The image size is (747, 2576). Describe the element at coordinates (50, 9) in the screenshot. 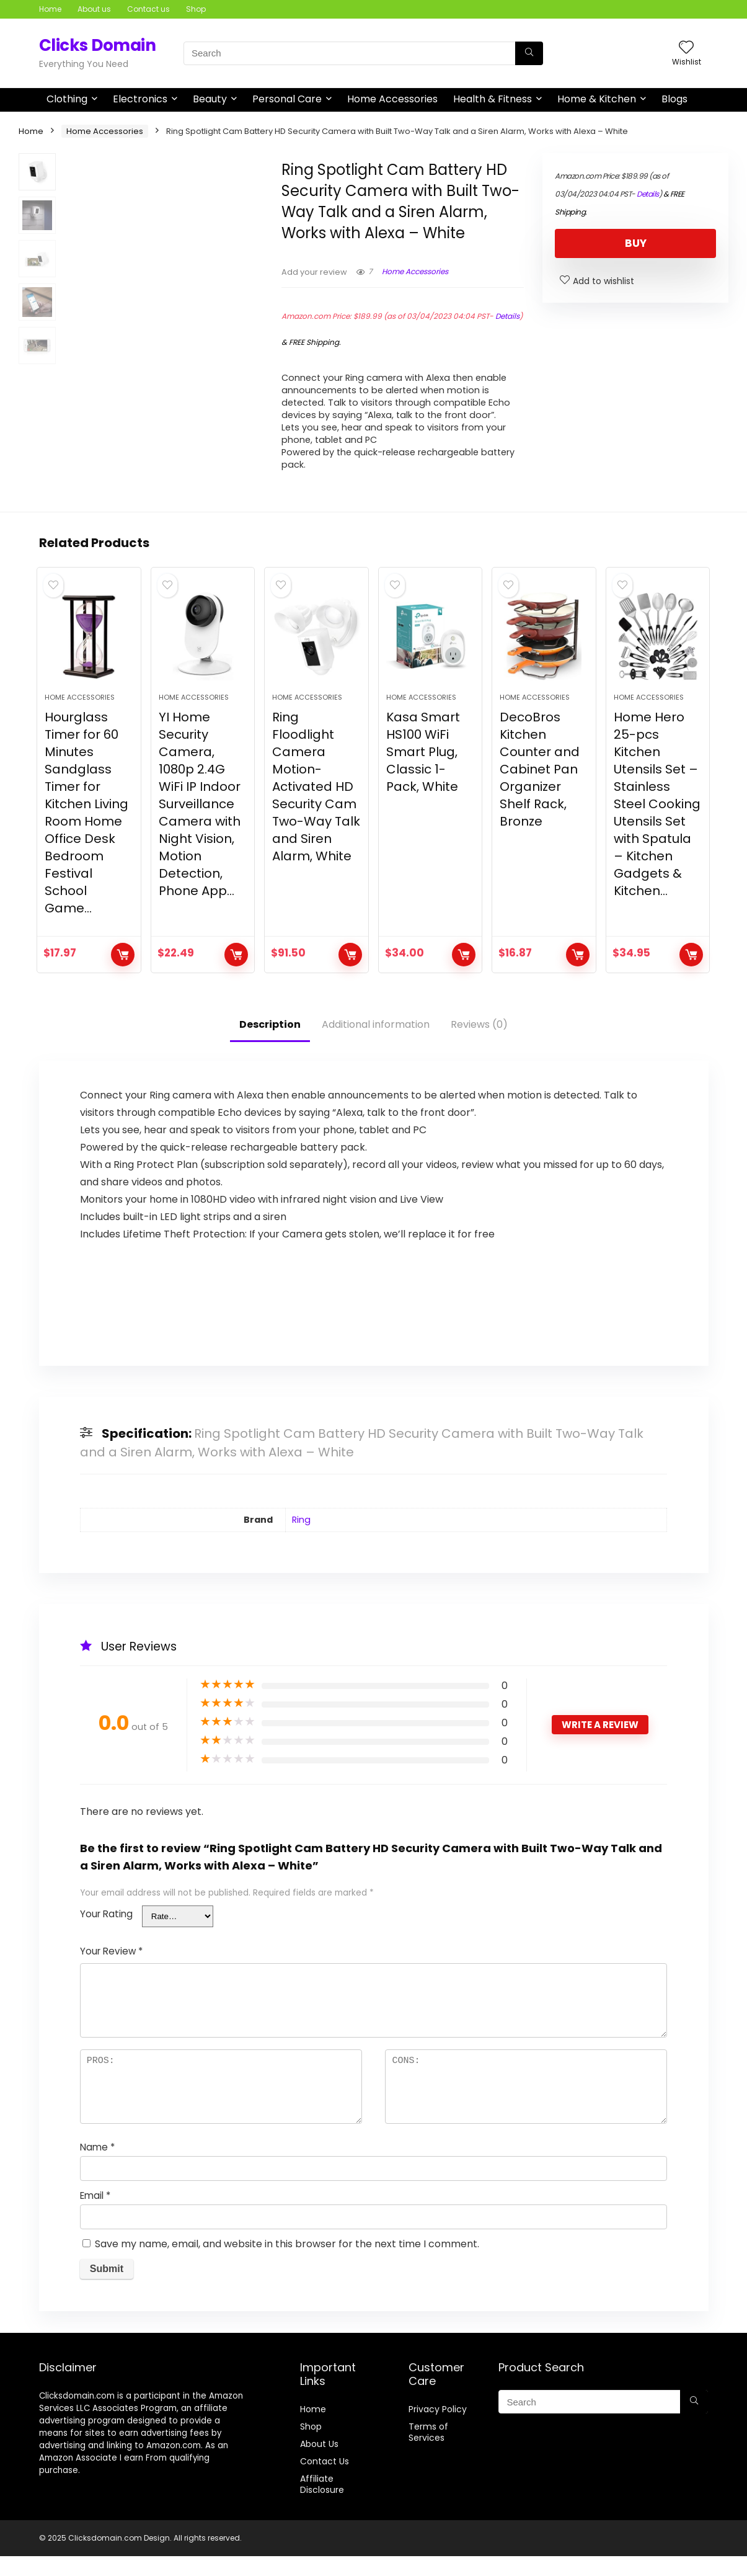

I see `Home` at that location.